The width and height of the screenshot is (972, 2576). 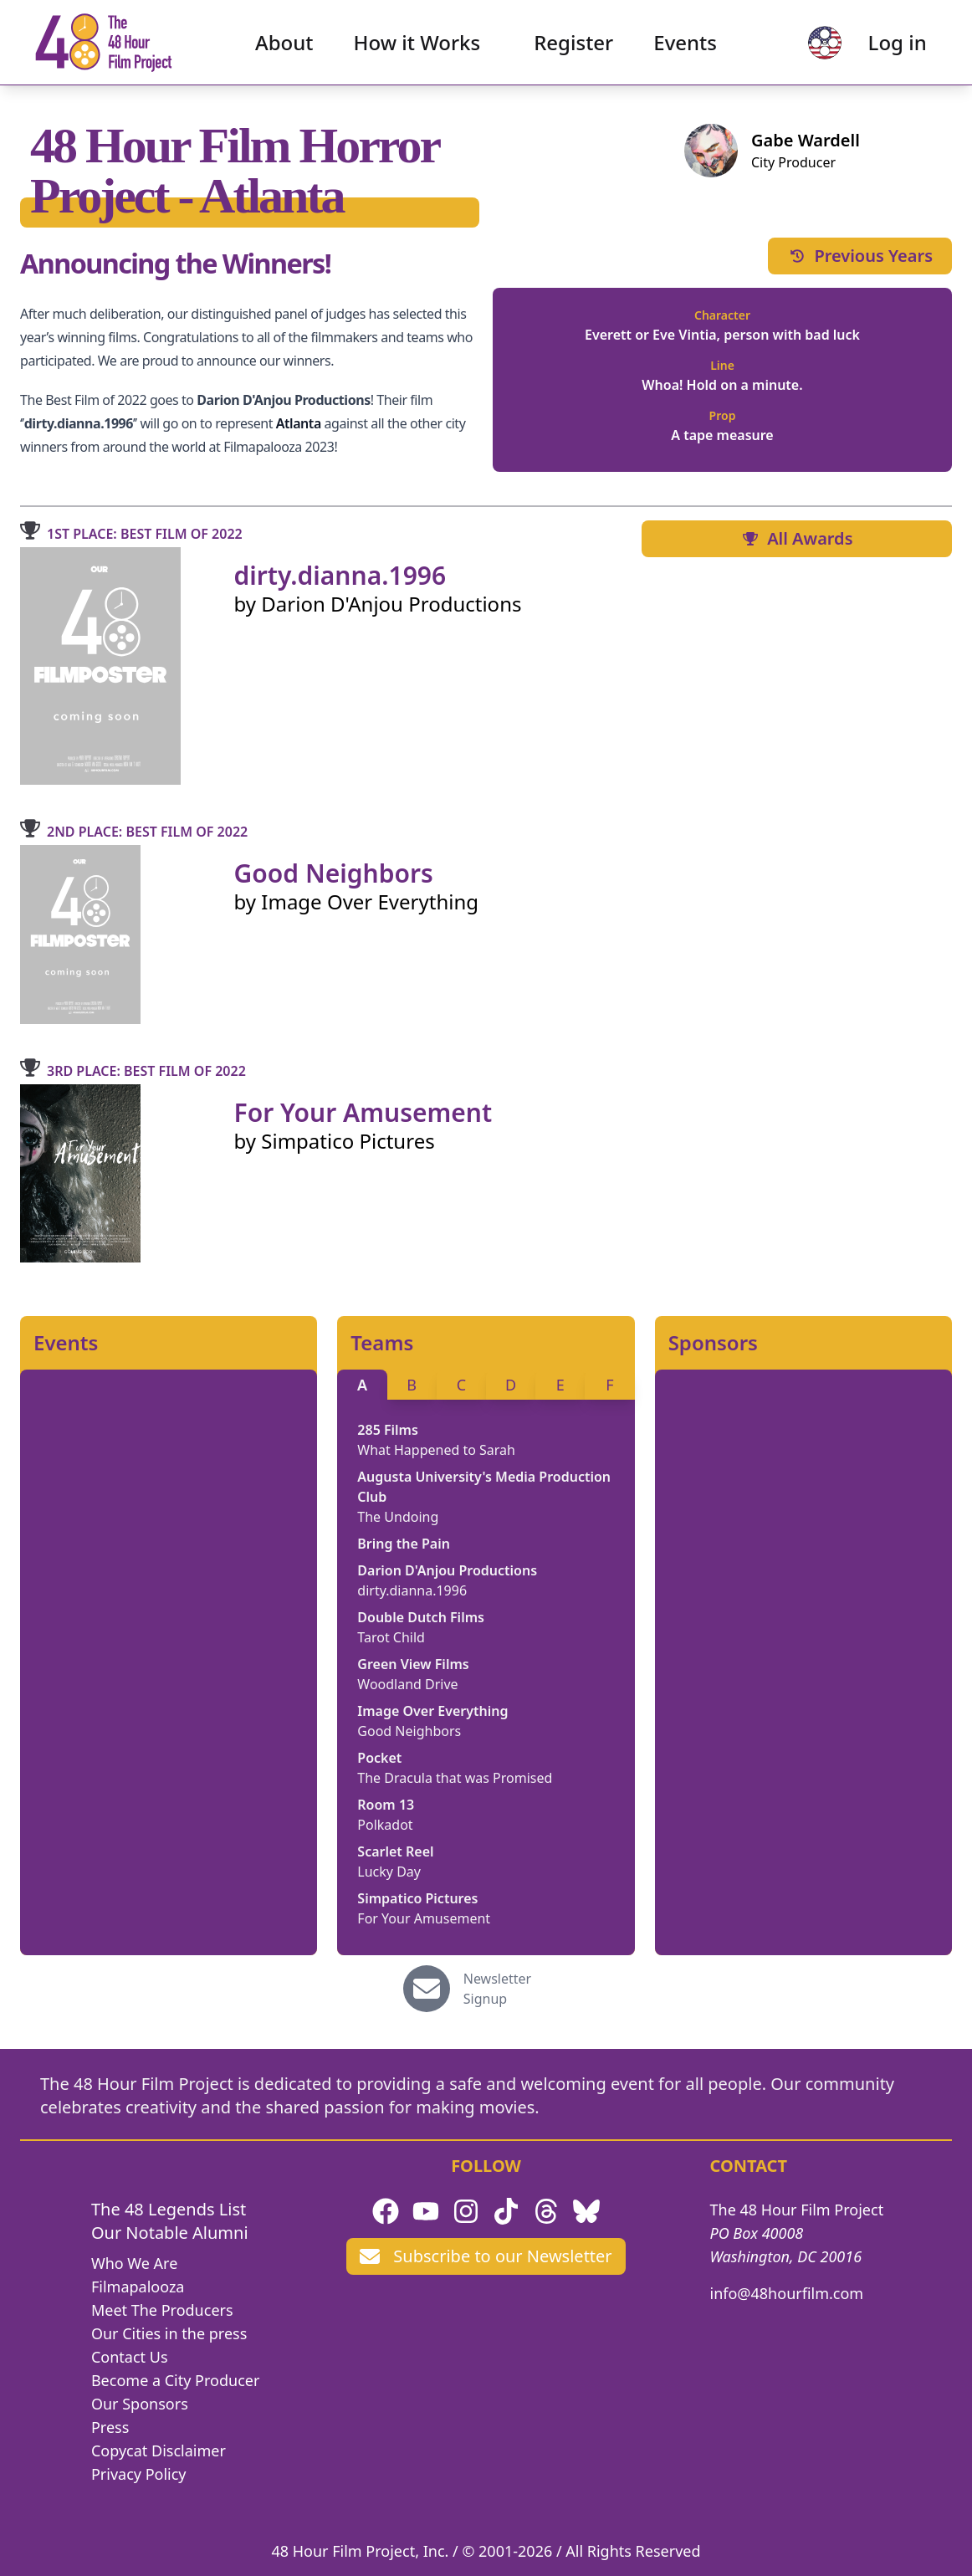 I want to click on Contact Us, so click(x=129, y=2357).